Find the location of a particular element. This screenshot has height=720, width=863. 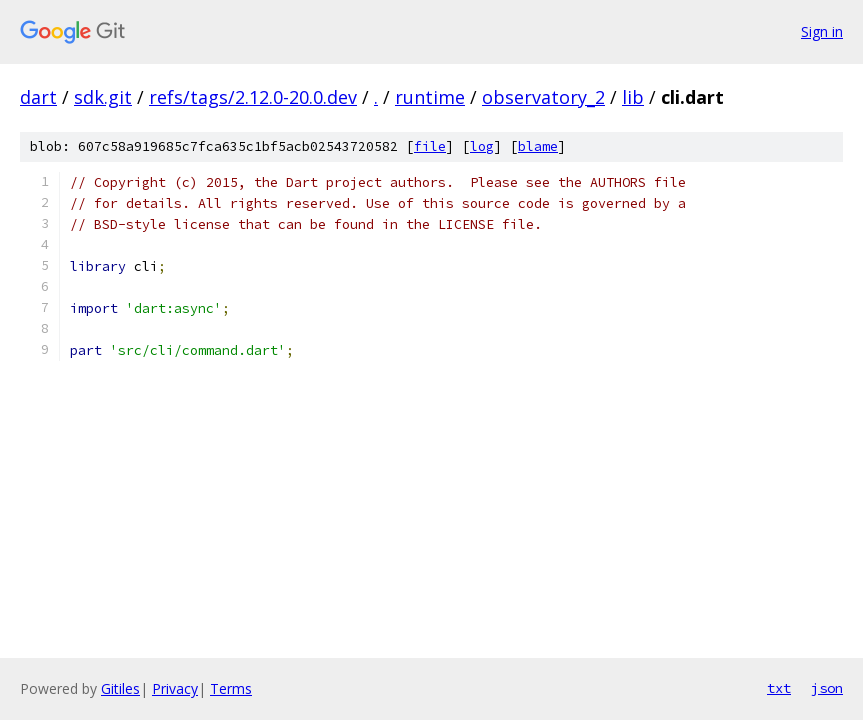

json is located at coordinates (827, 688).